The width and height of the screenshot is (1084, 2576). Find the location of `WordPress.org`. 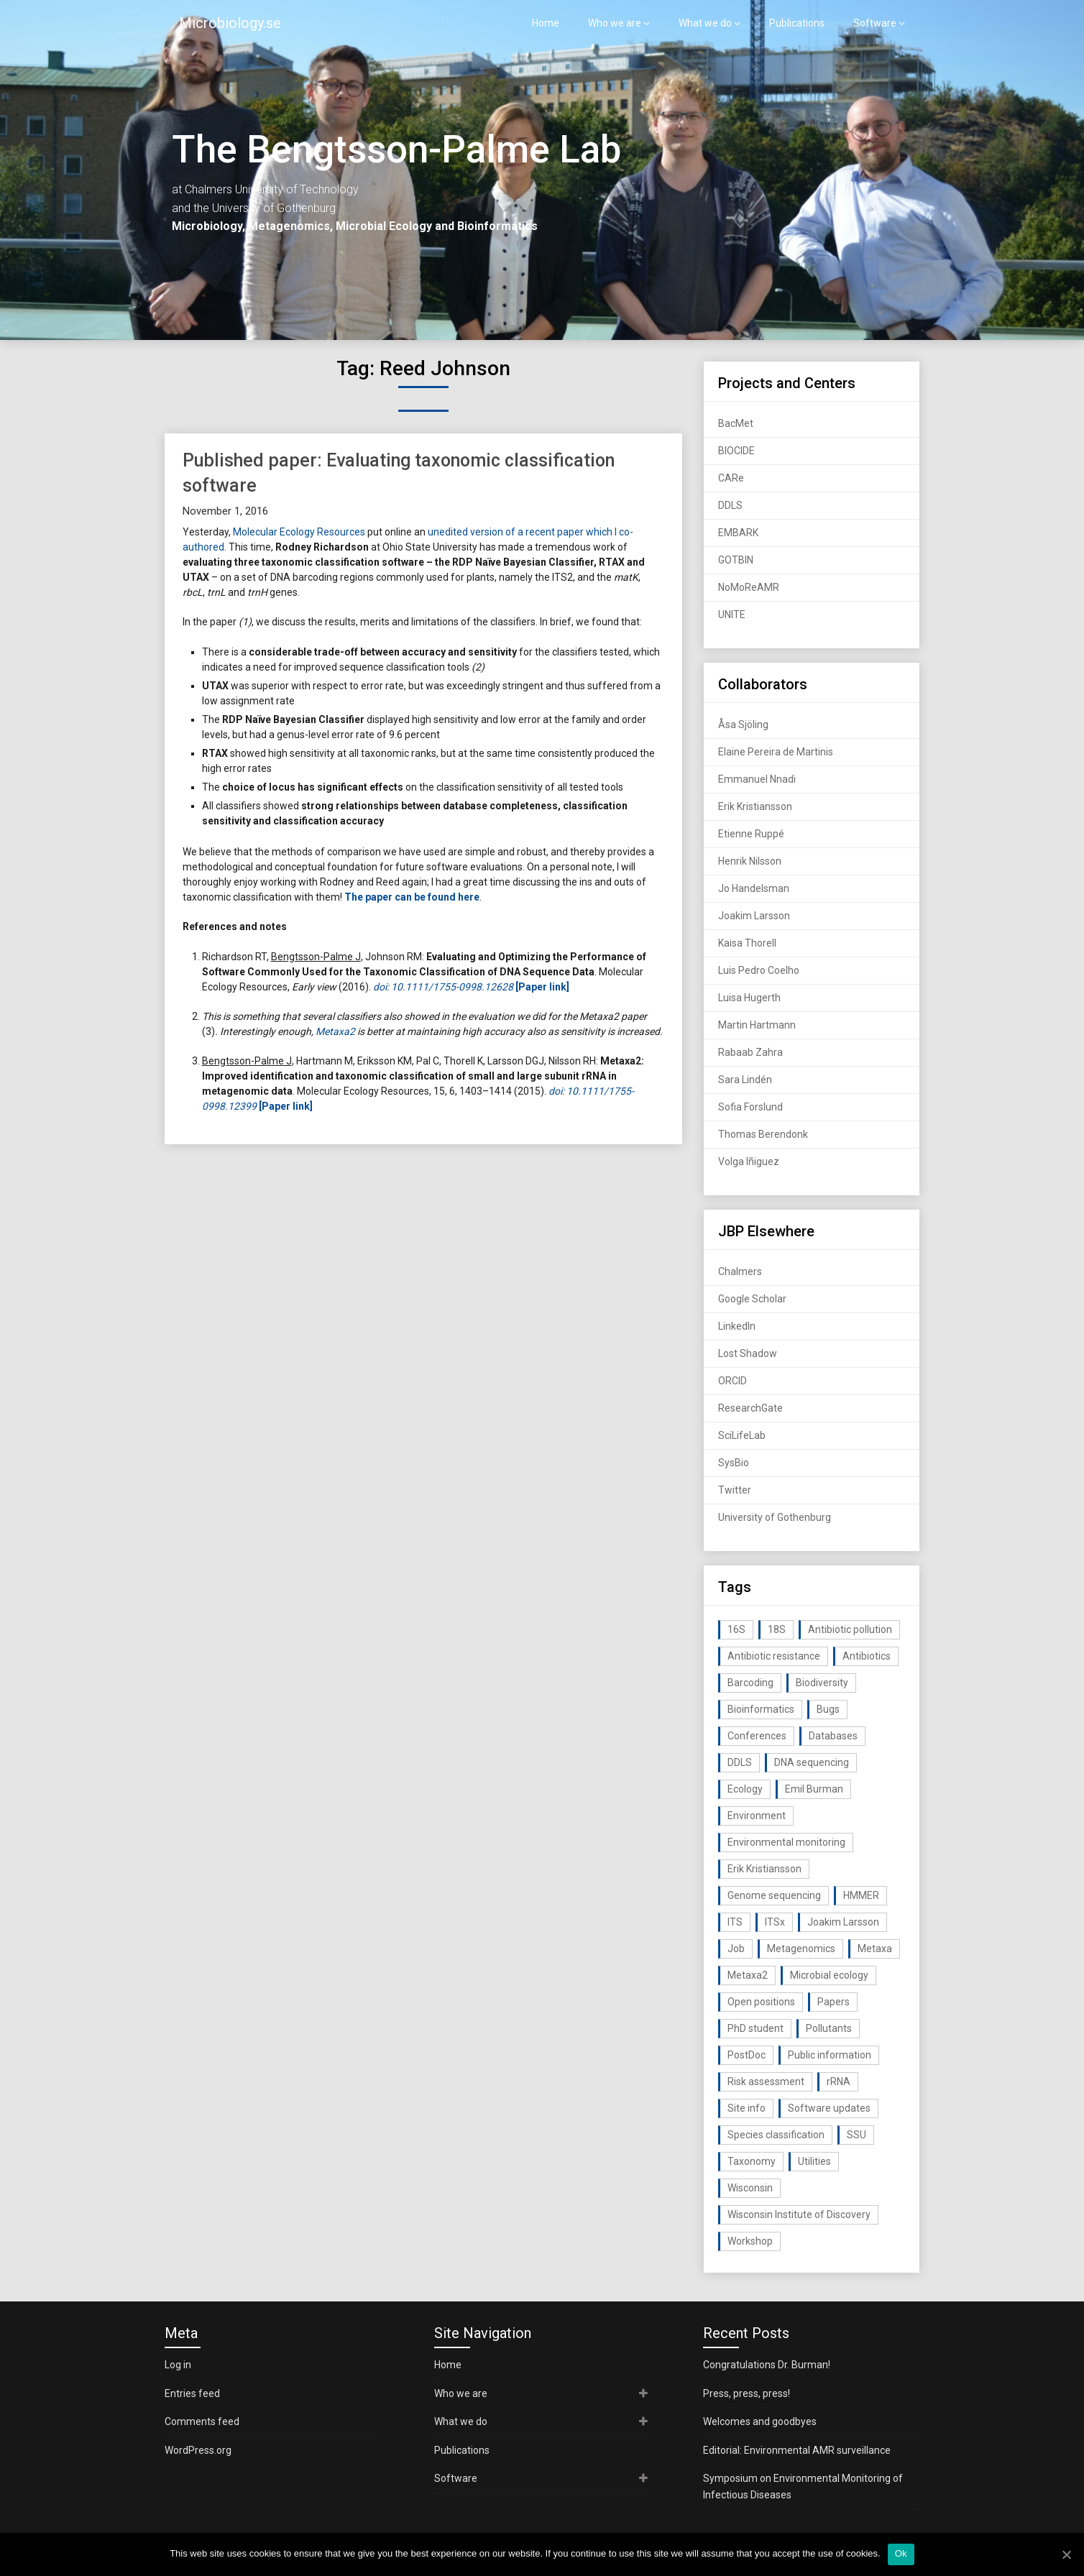

WordPress.org is located at coordinates (198, 2450).